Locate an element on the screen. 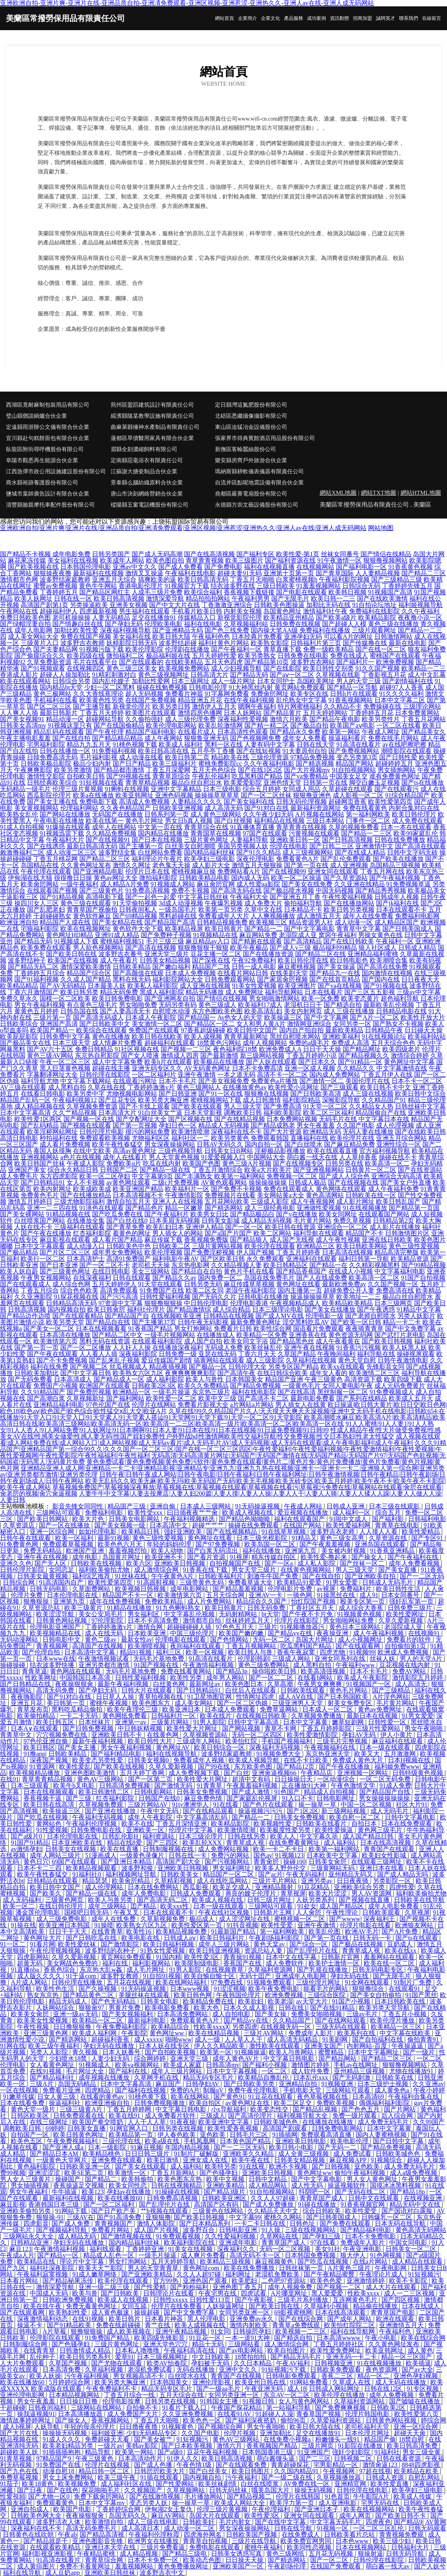 This screenshot has width=447, height=2576. 激情四房色播网 is located at coordinates (200, 712).